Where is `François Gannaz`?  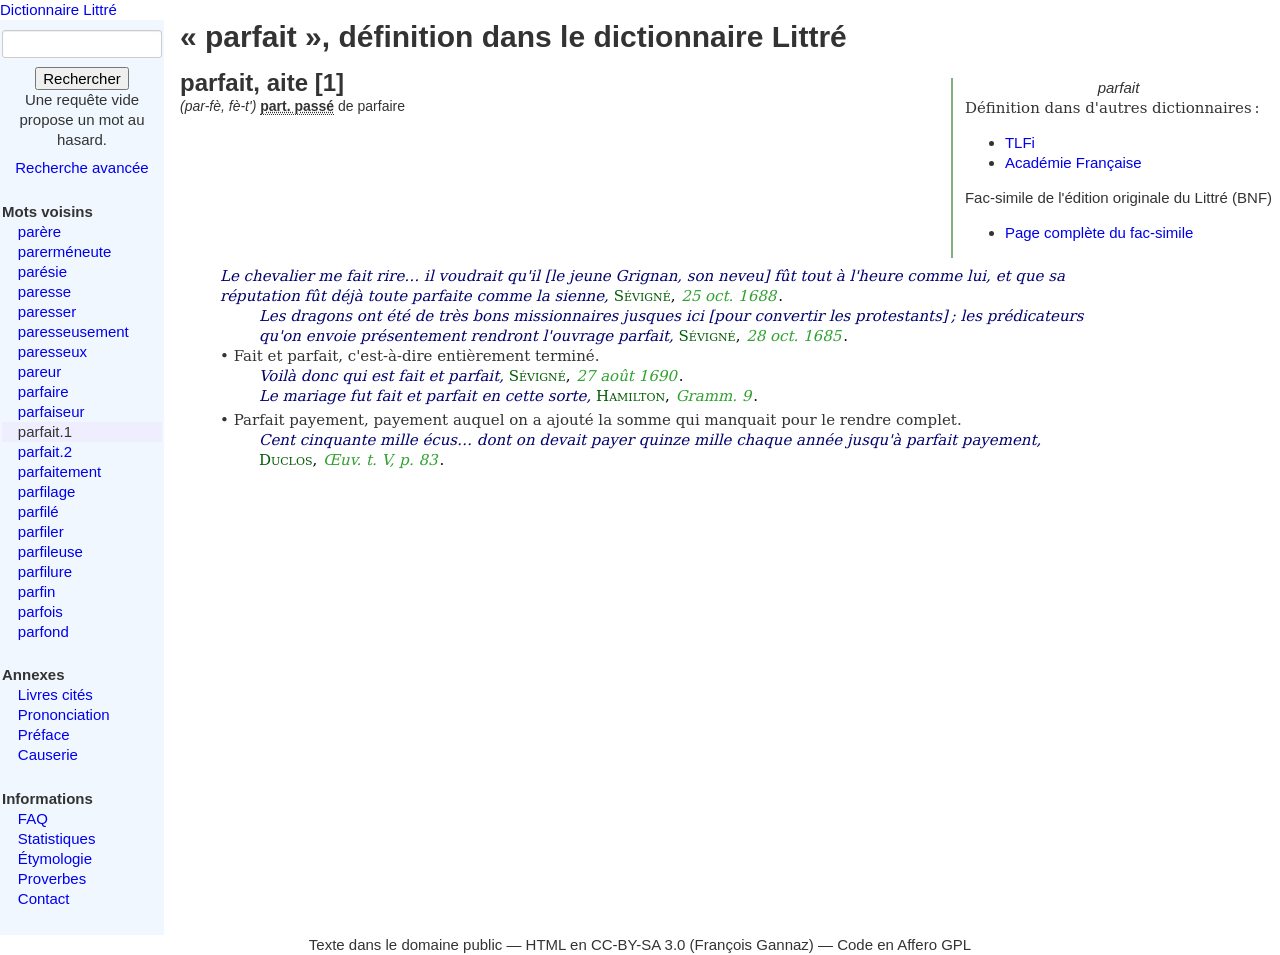
François Gannaz is located at coordinates (752, 944).